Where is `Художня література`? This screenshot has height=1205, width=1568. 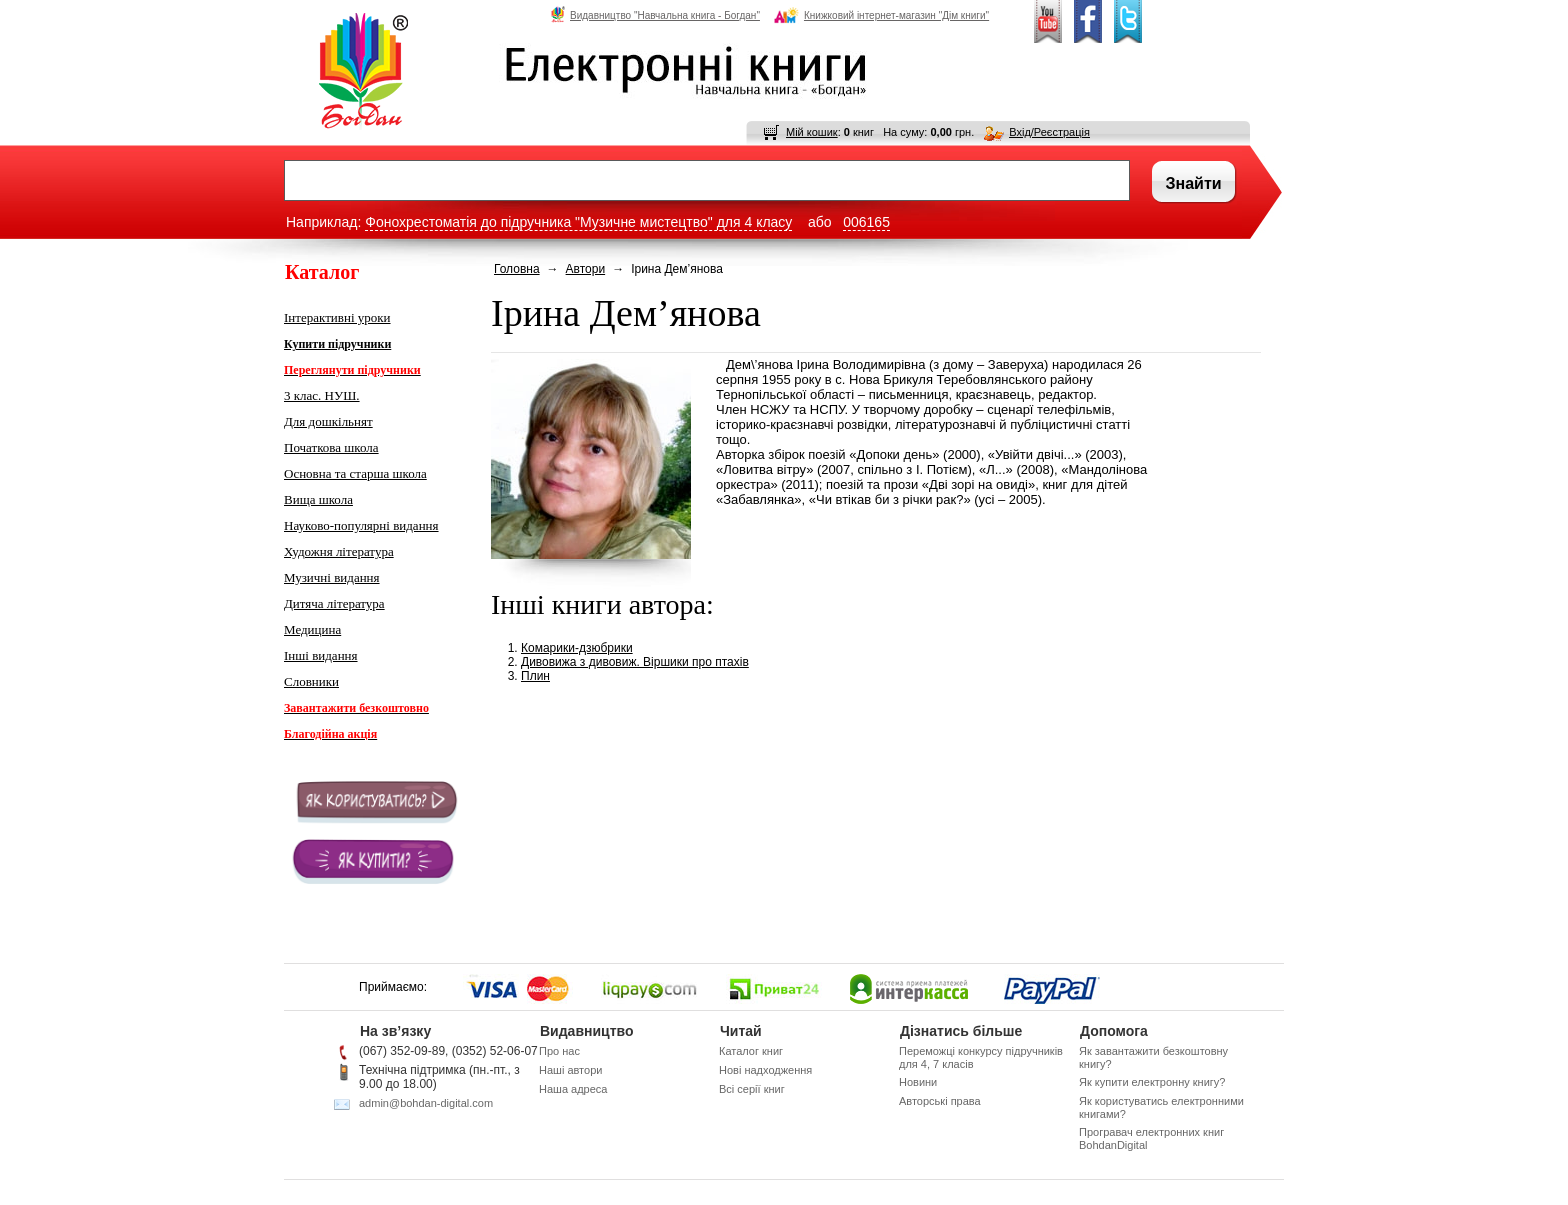 Художня література is located at coordinates (339, 551).